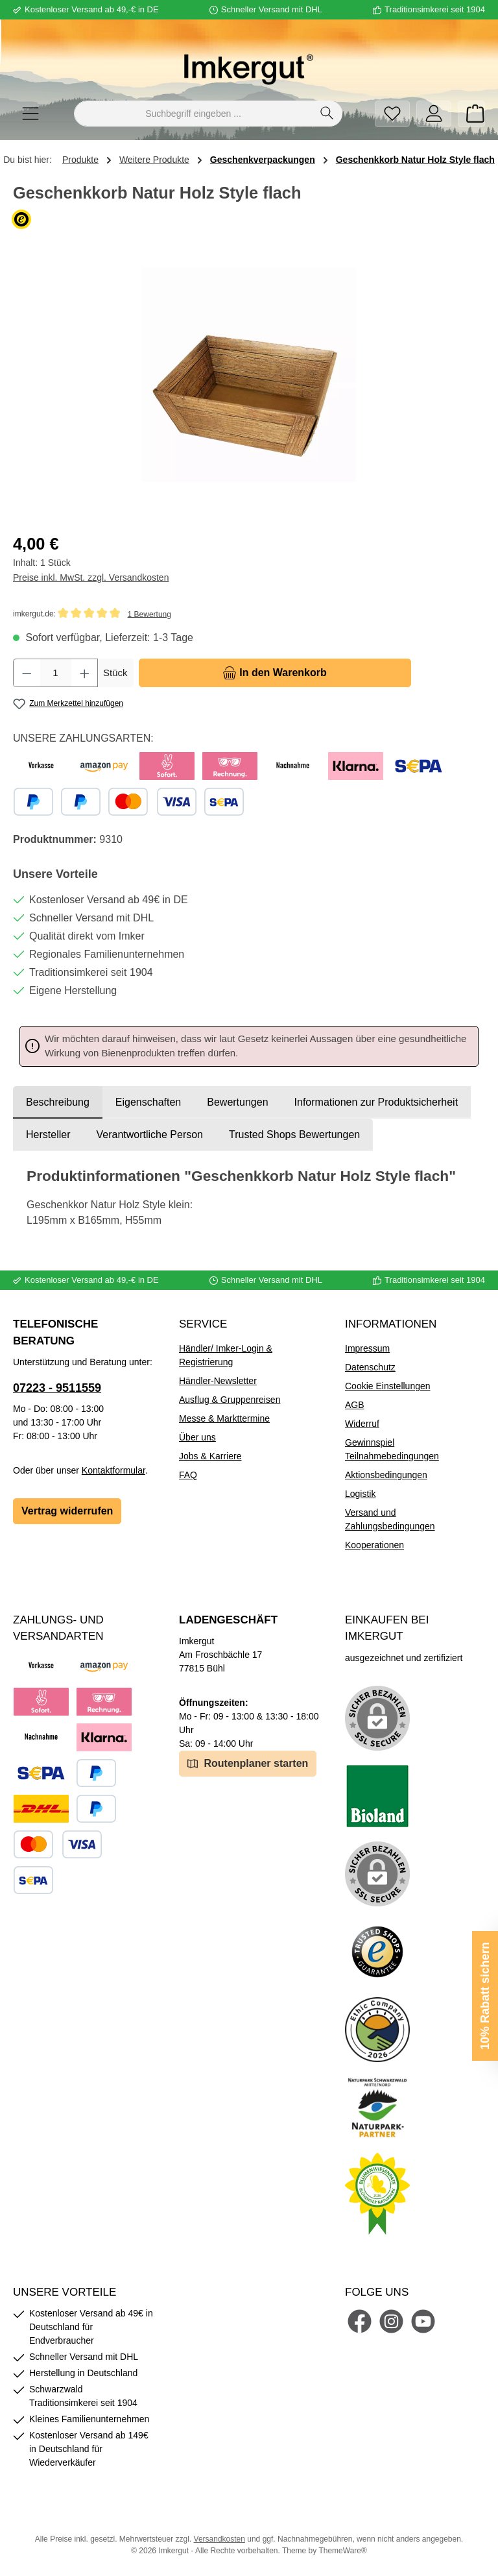 Image resolution: width=498 pixels, height=2576 pixels. What do you see at coordinates (377, 1796) in the screenshot?
I see `[Benutzerdefiniertes Bild 1]` at bounding box center [377, 1796].